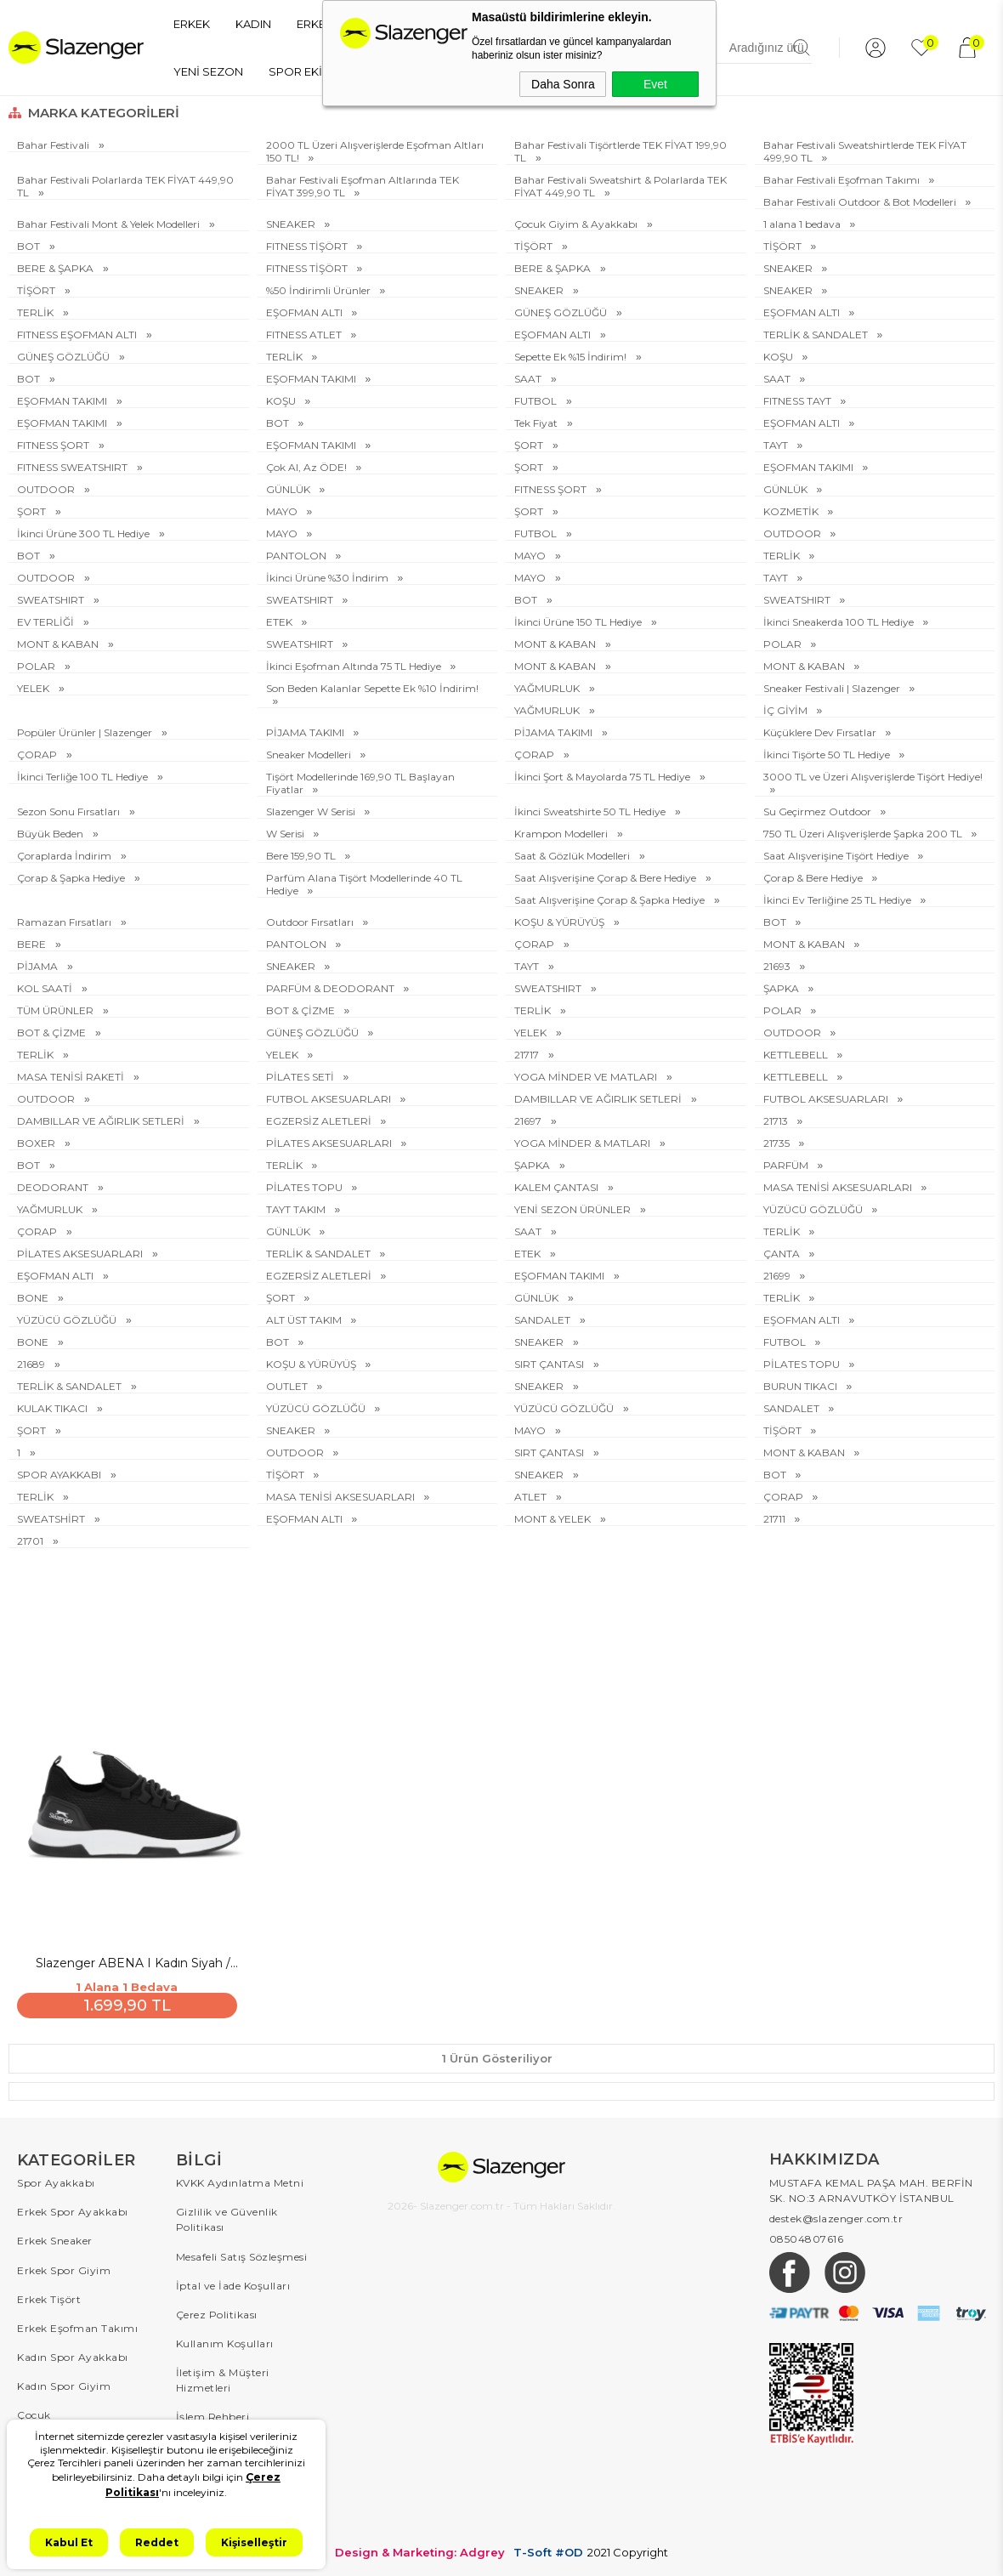  Describe the element at coordinates (620, 151) in the screenshot. I see `Bahar Festivali Tişörtlerde TEK FİYAT 199,90 TL` at that location.